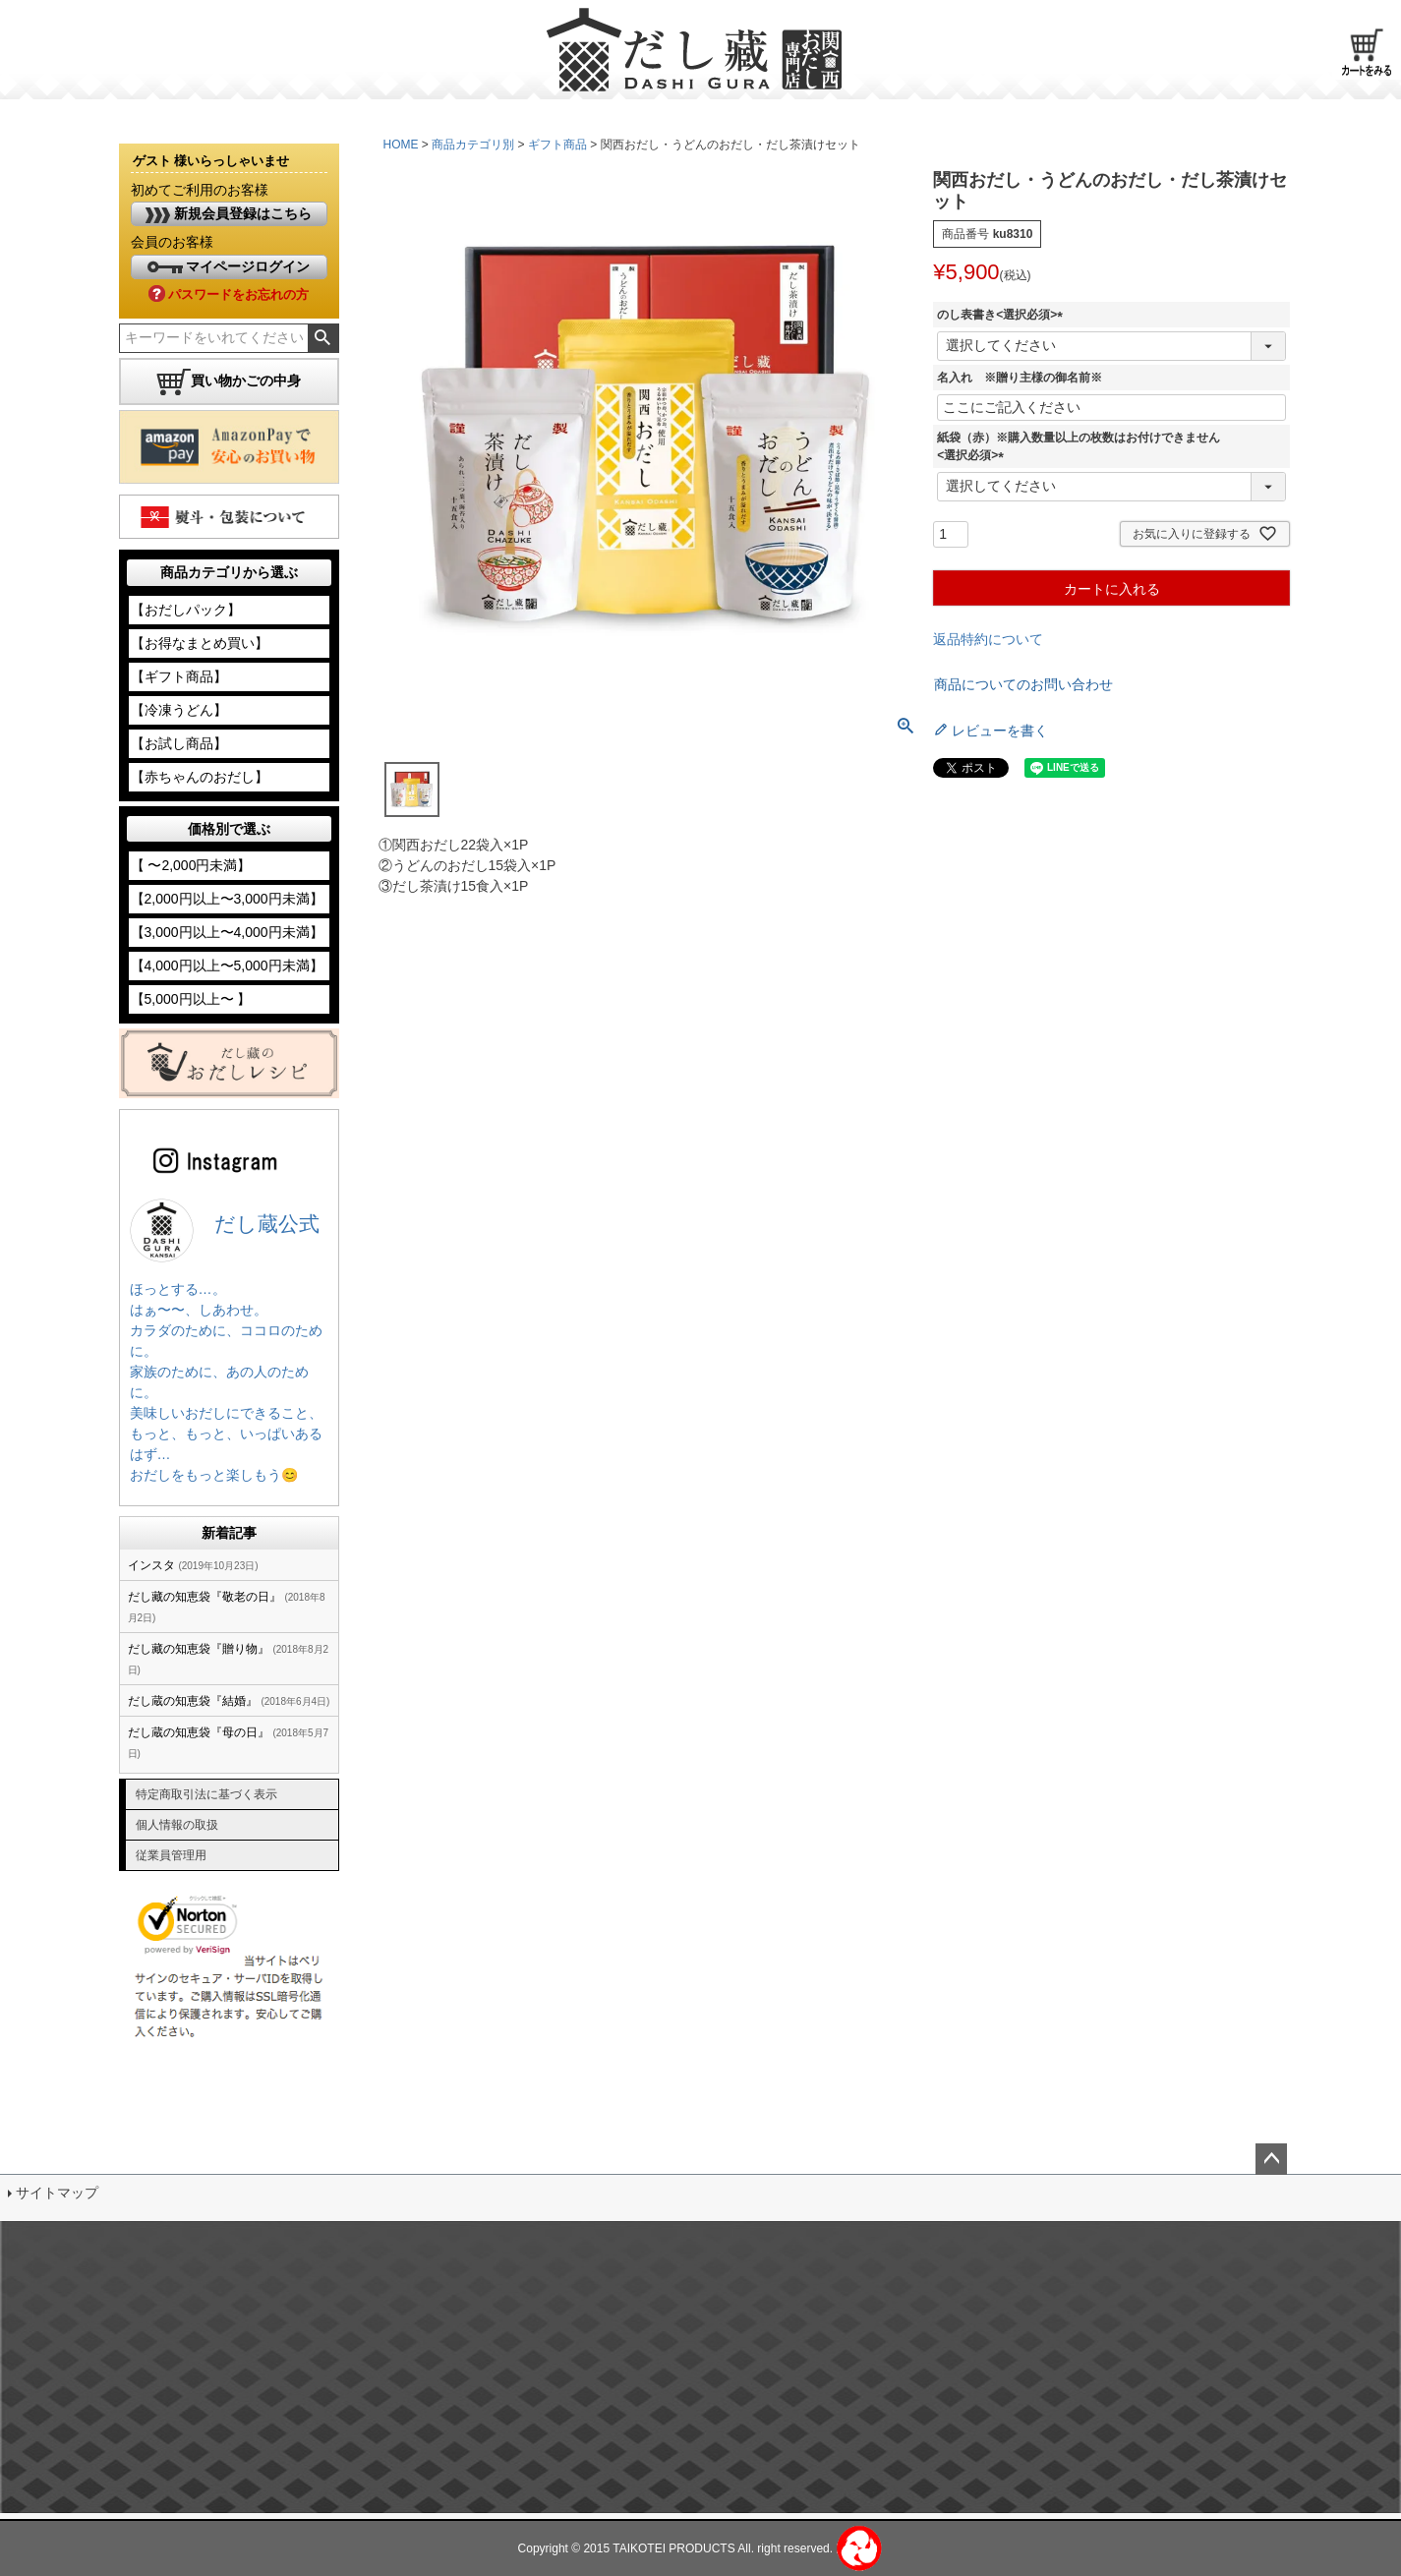 This screenshot has height=2576, width=1401. What do you see at coordinates (473, 144) in the screenshot?
I see `商品カテゴリ別` at bounding box center [473, 144].